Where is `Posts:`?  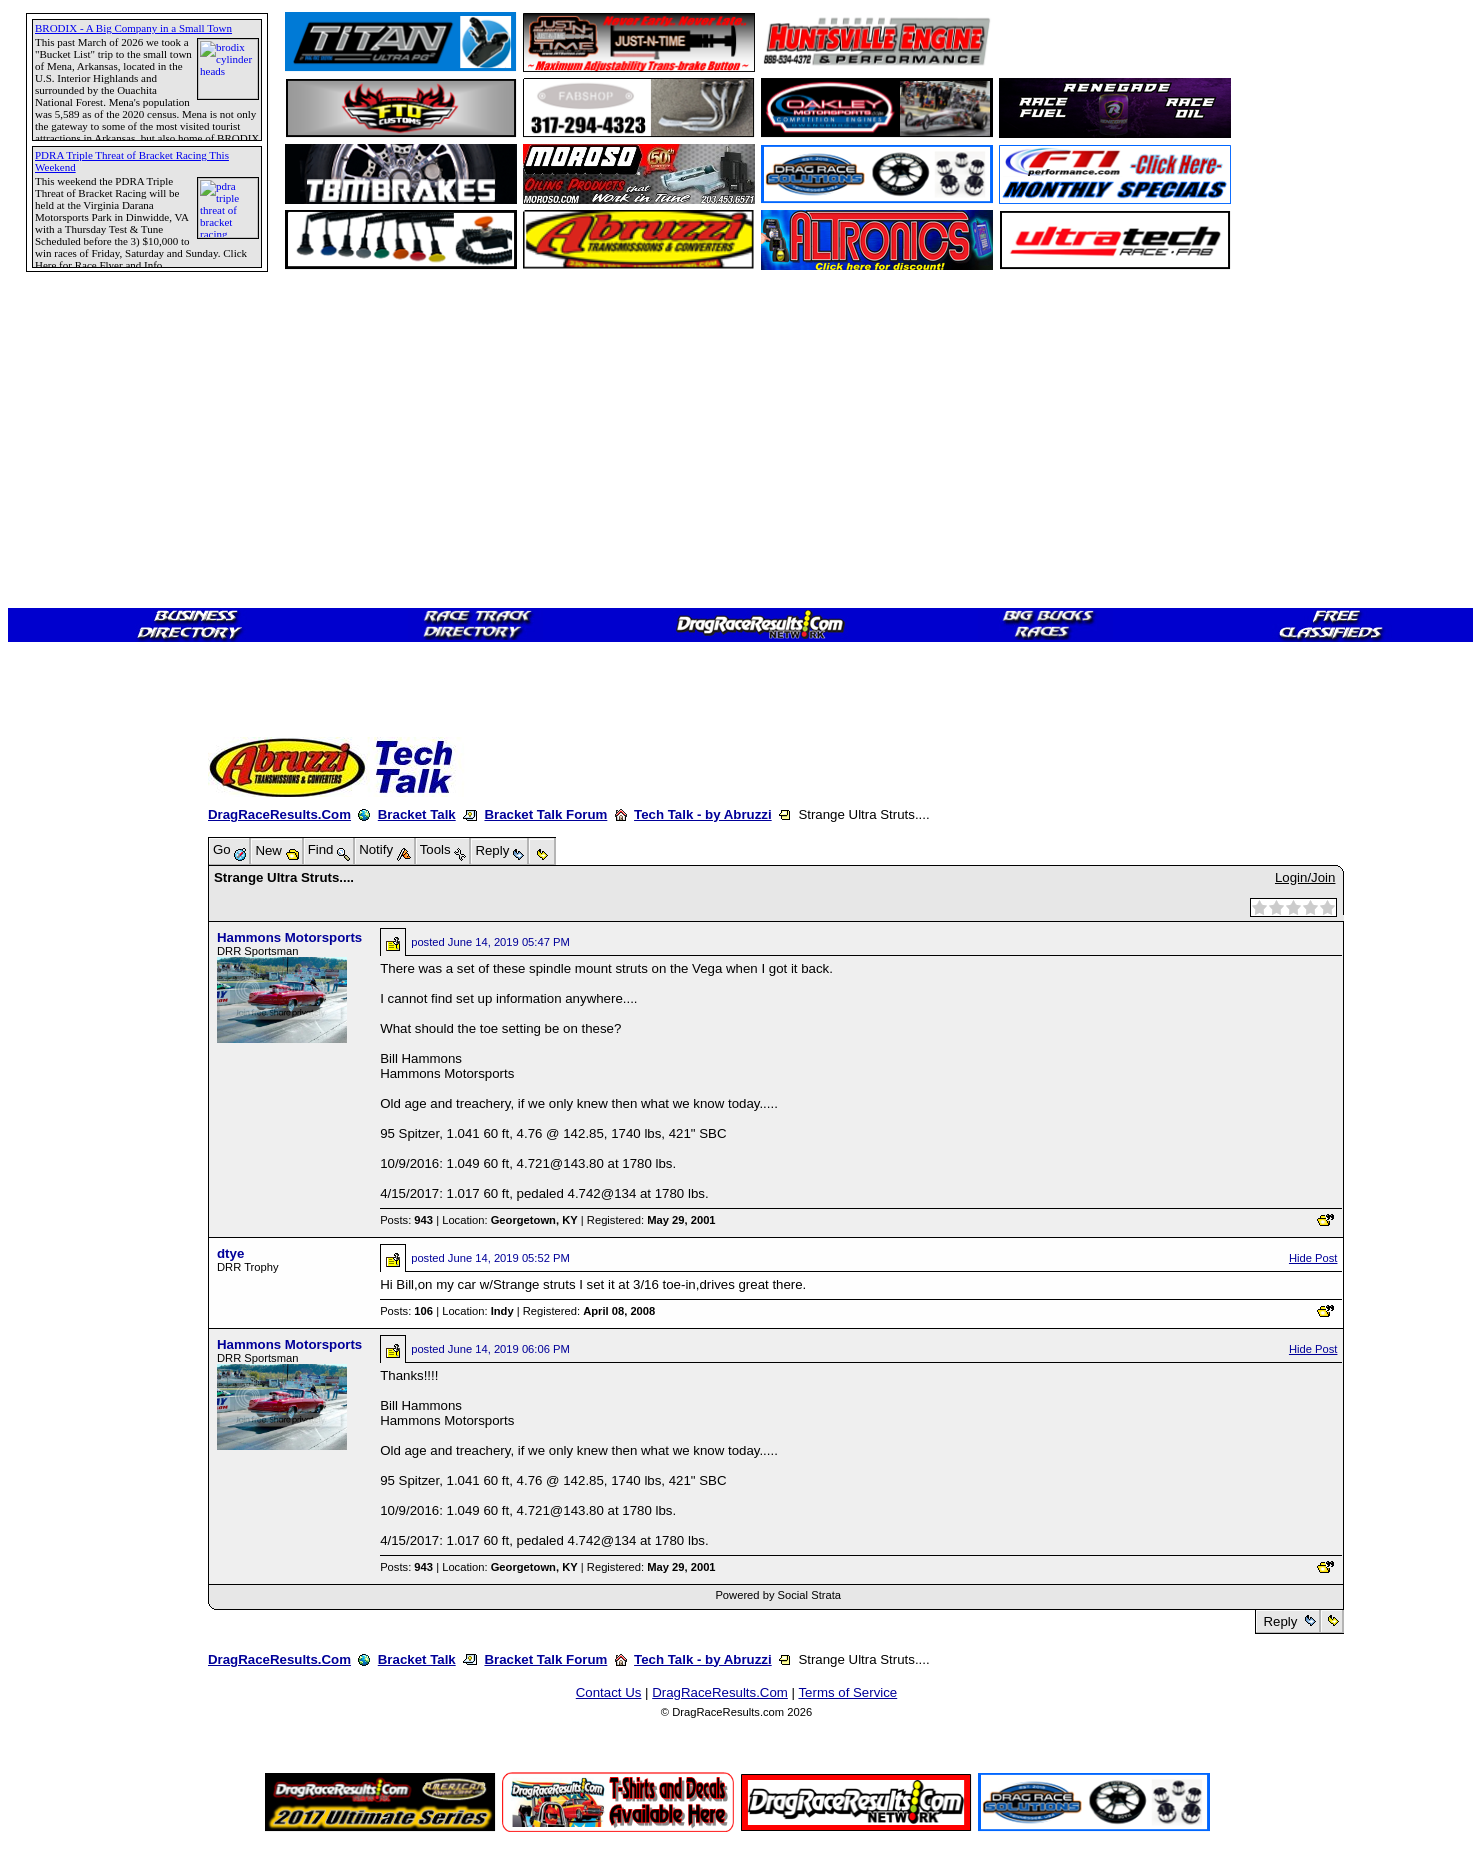
Posts: is located at coordinates (406, 1220).